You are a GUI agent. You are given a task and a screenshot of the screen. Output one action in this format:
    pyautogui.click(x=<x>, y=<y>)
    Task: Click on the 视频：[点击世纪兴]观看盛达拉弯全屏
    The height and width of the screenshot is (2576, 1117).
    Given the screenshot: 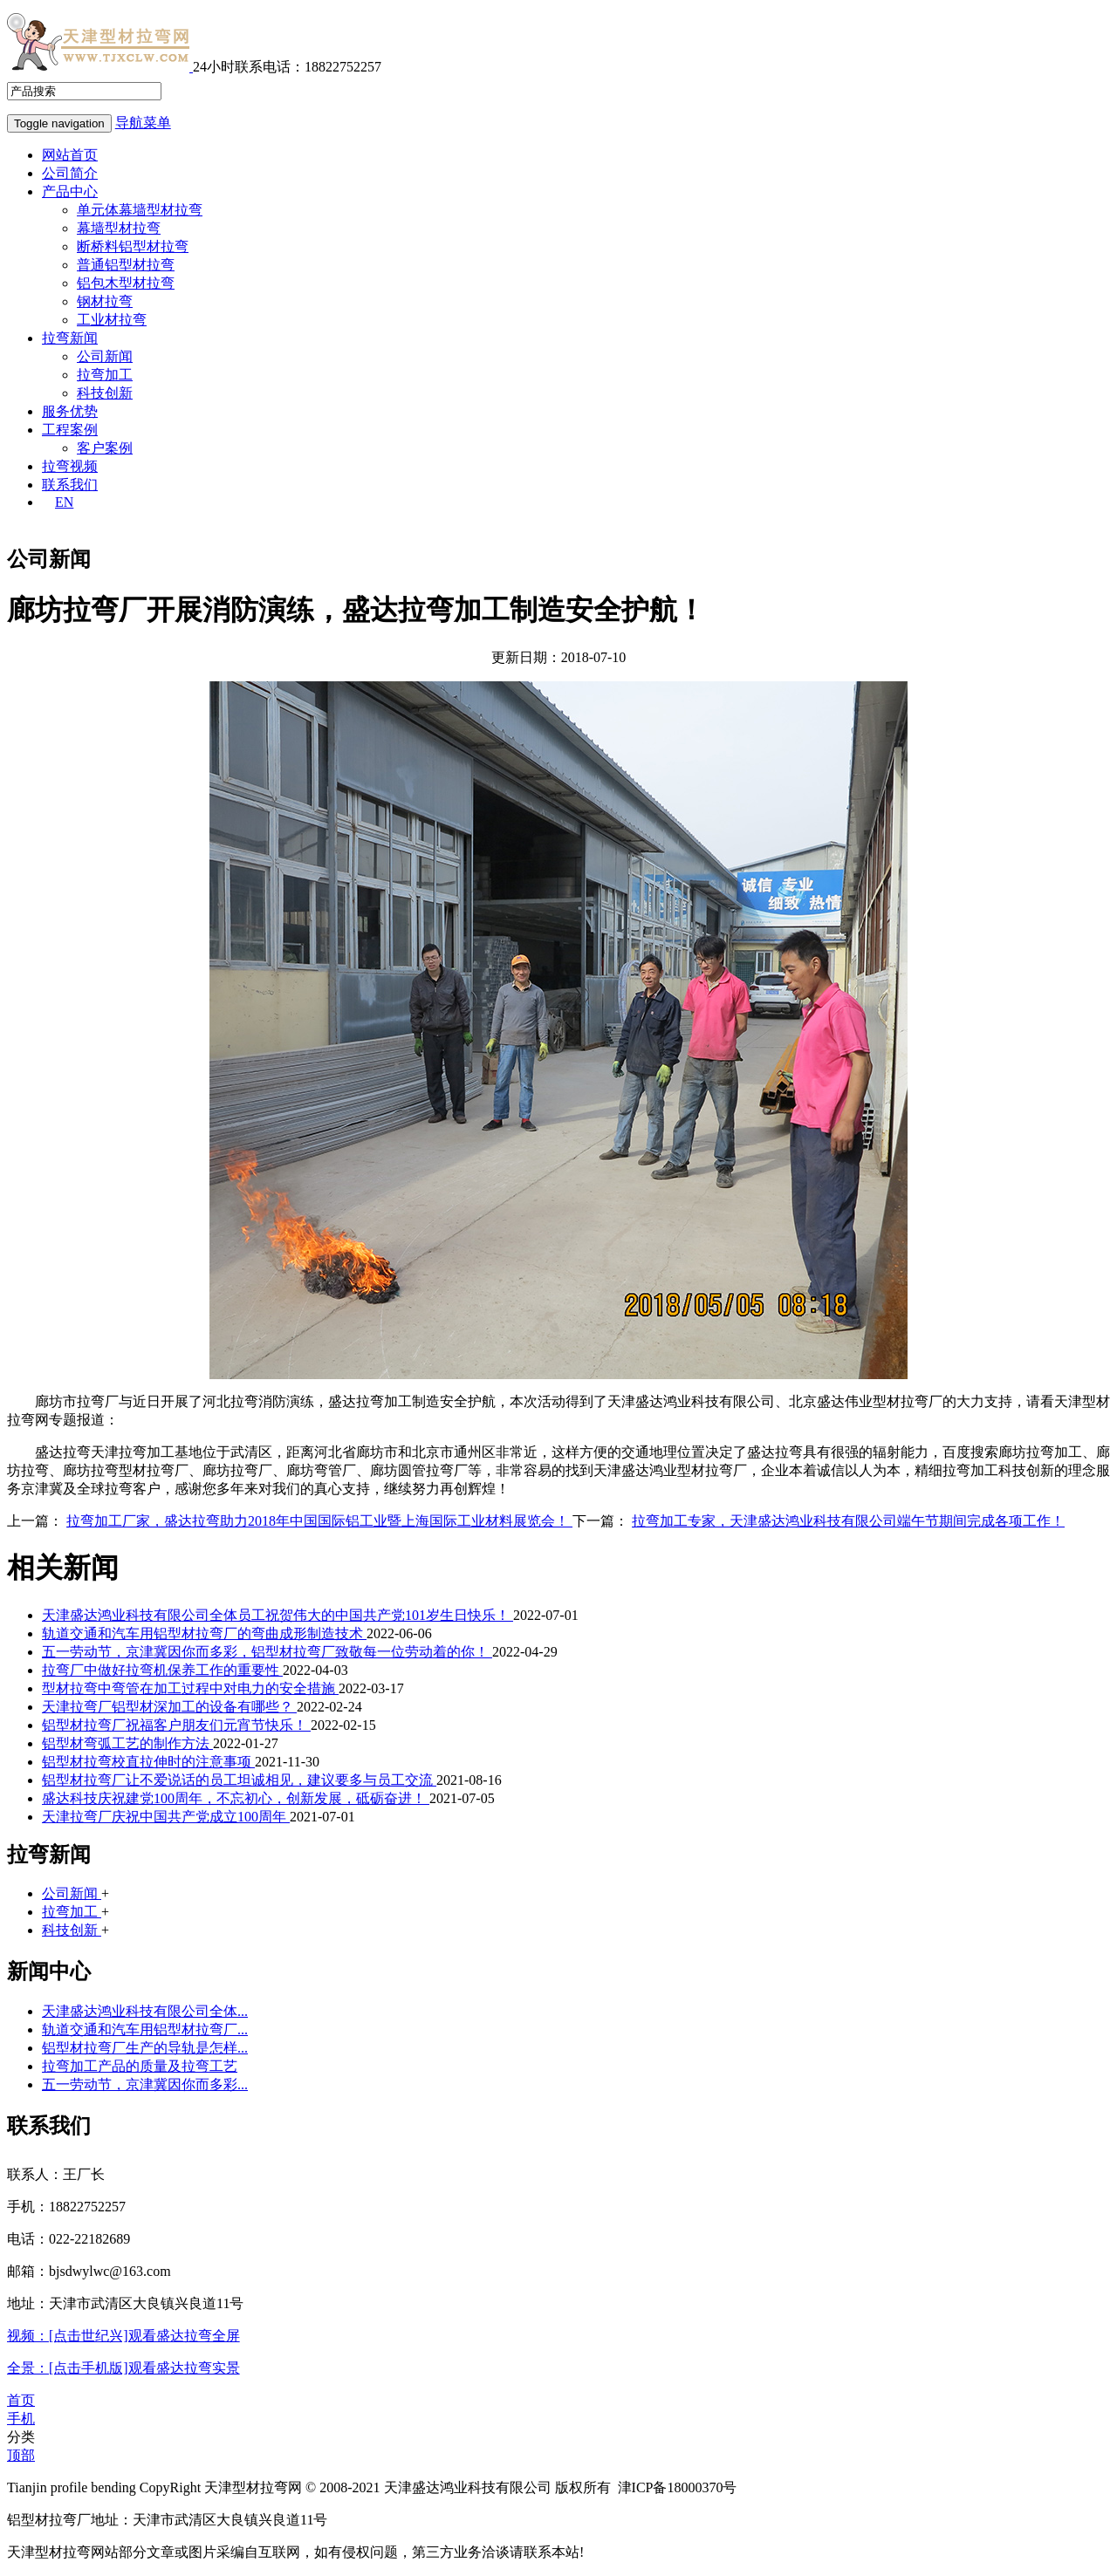 What is the action you would take?
    pyautogui.click(x=123, y=2335)
    